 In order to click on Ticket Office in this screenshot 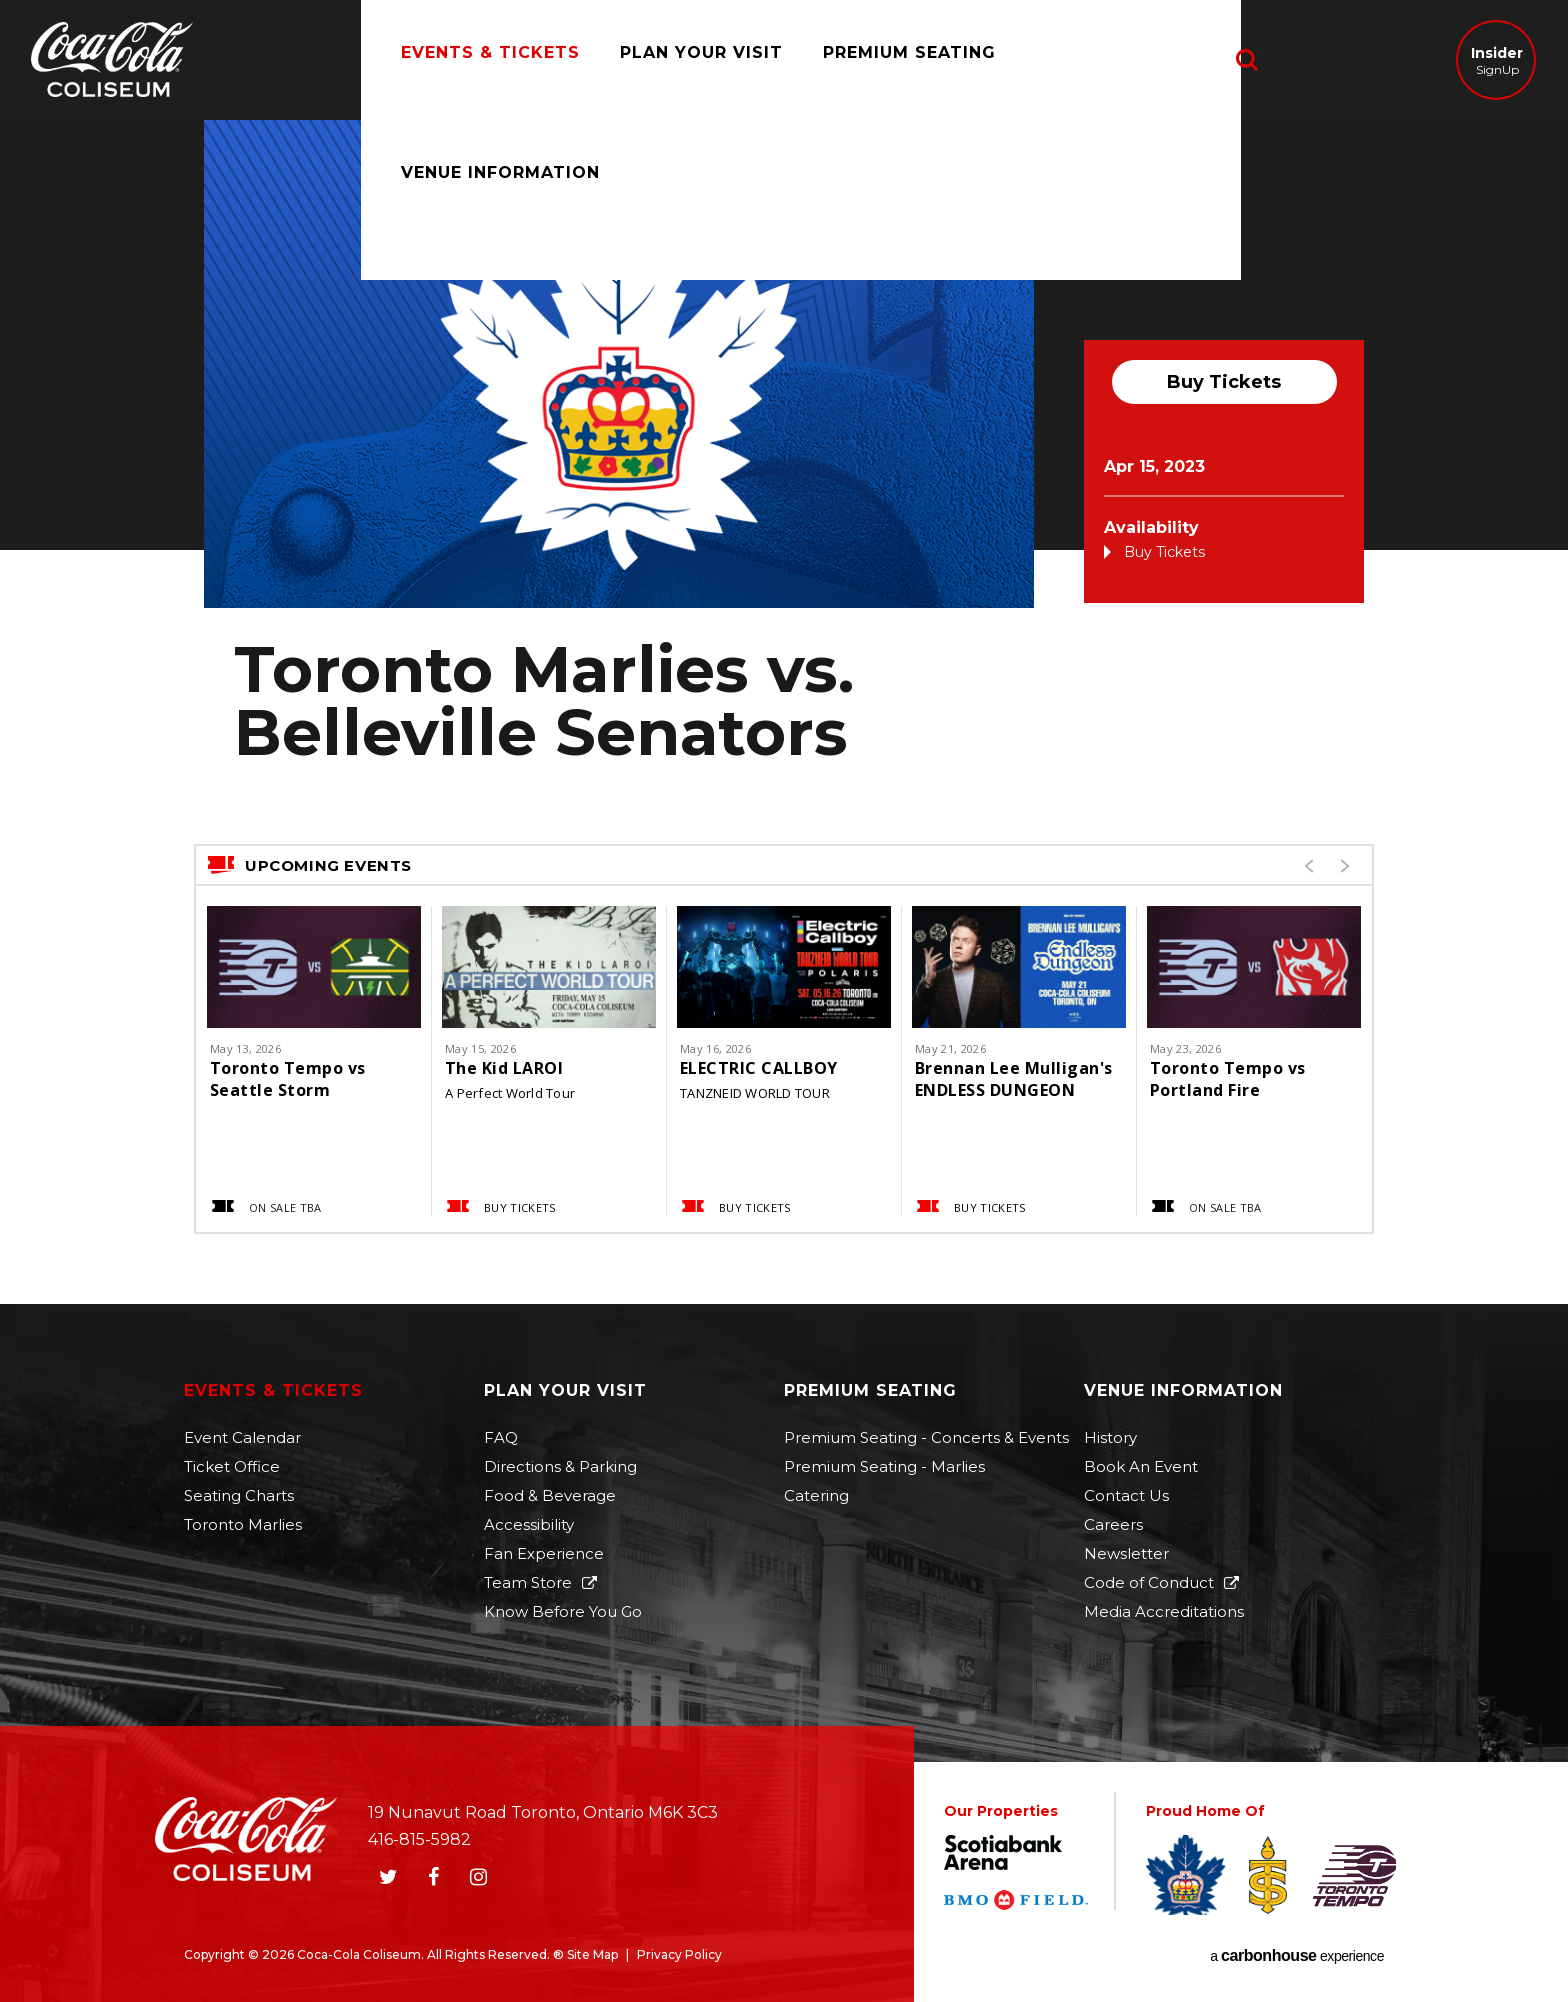, I will do `click(232, 1466)`.